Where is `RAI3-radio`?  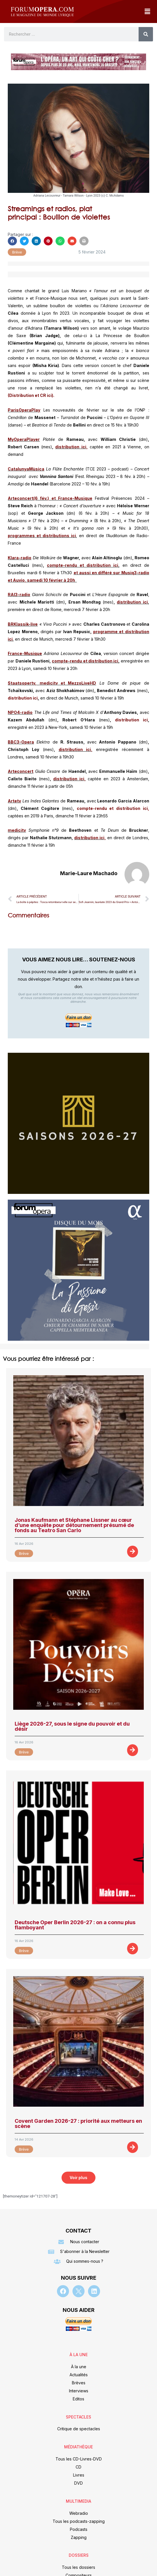 RAI3-radio is located at coordinates (19, 594).